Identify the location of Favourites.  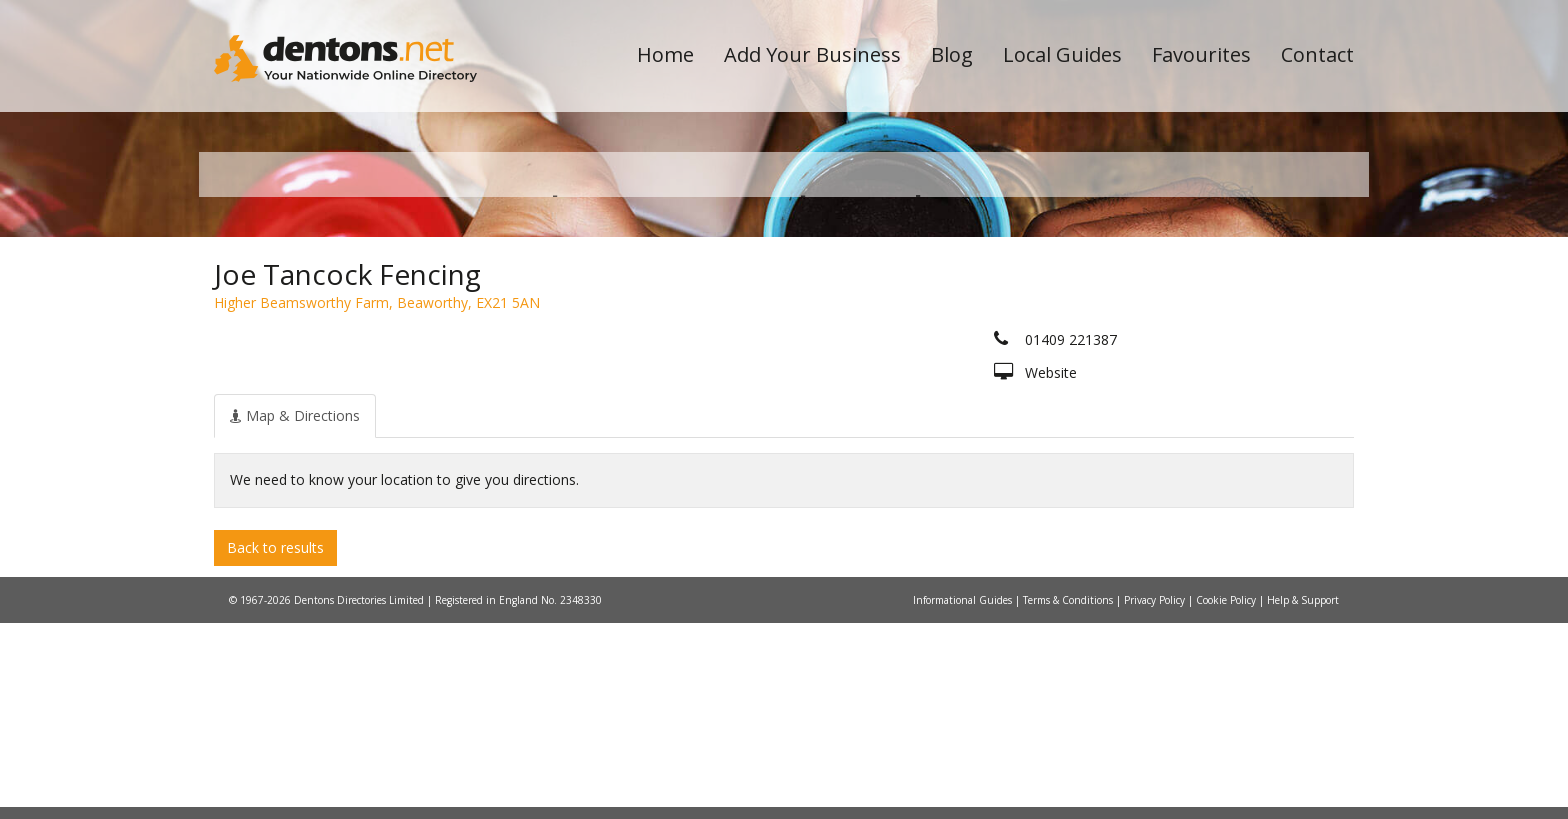
(1201, 54).